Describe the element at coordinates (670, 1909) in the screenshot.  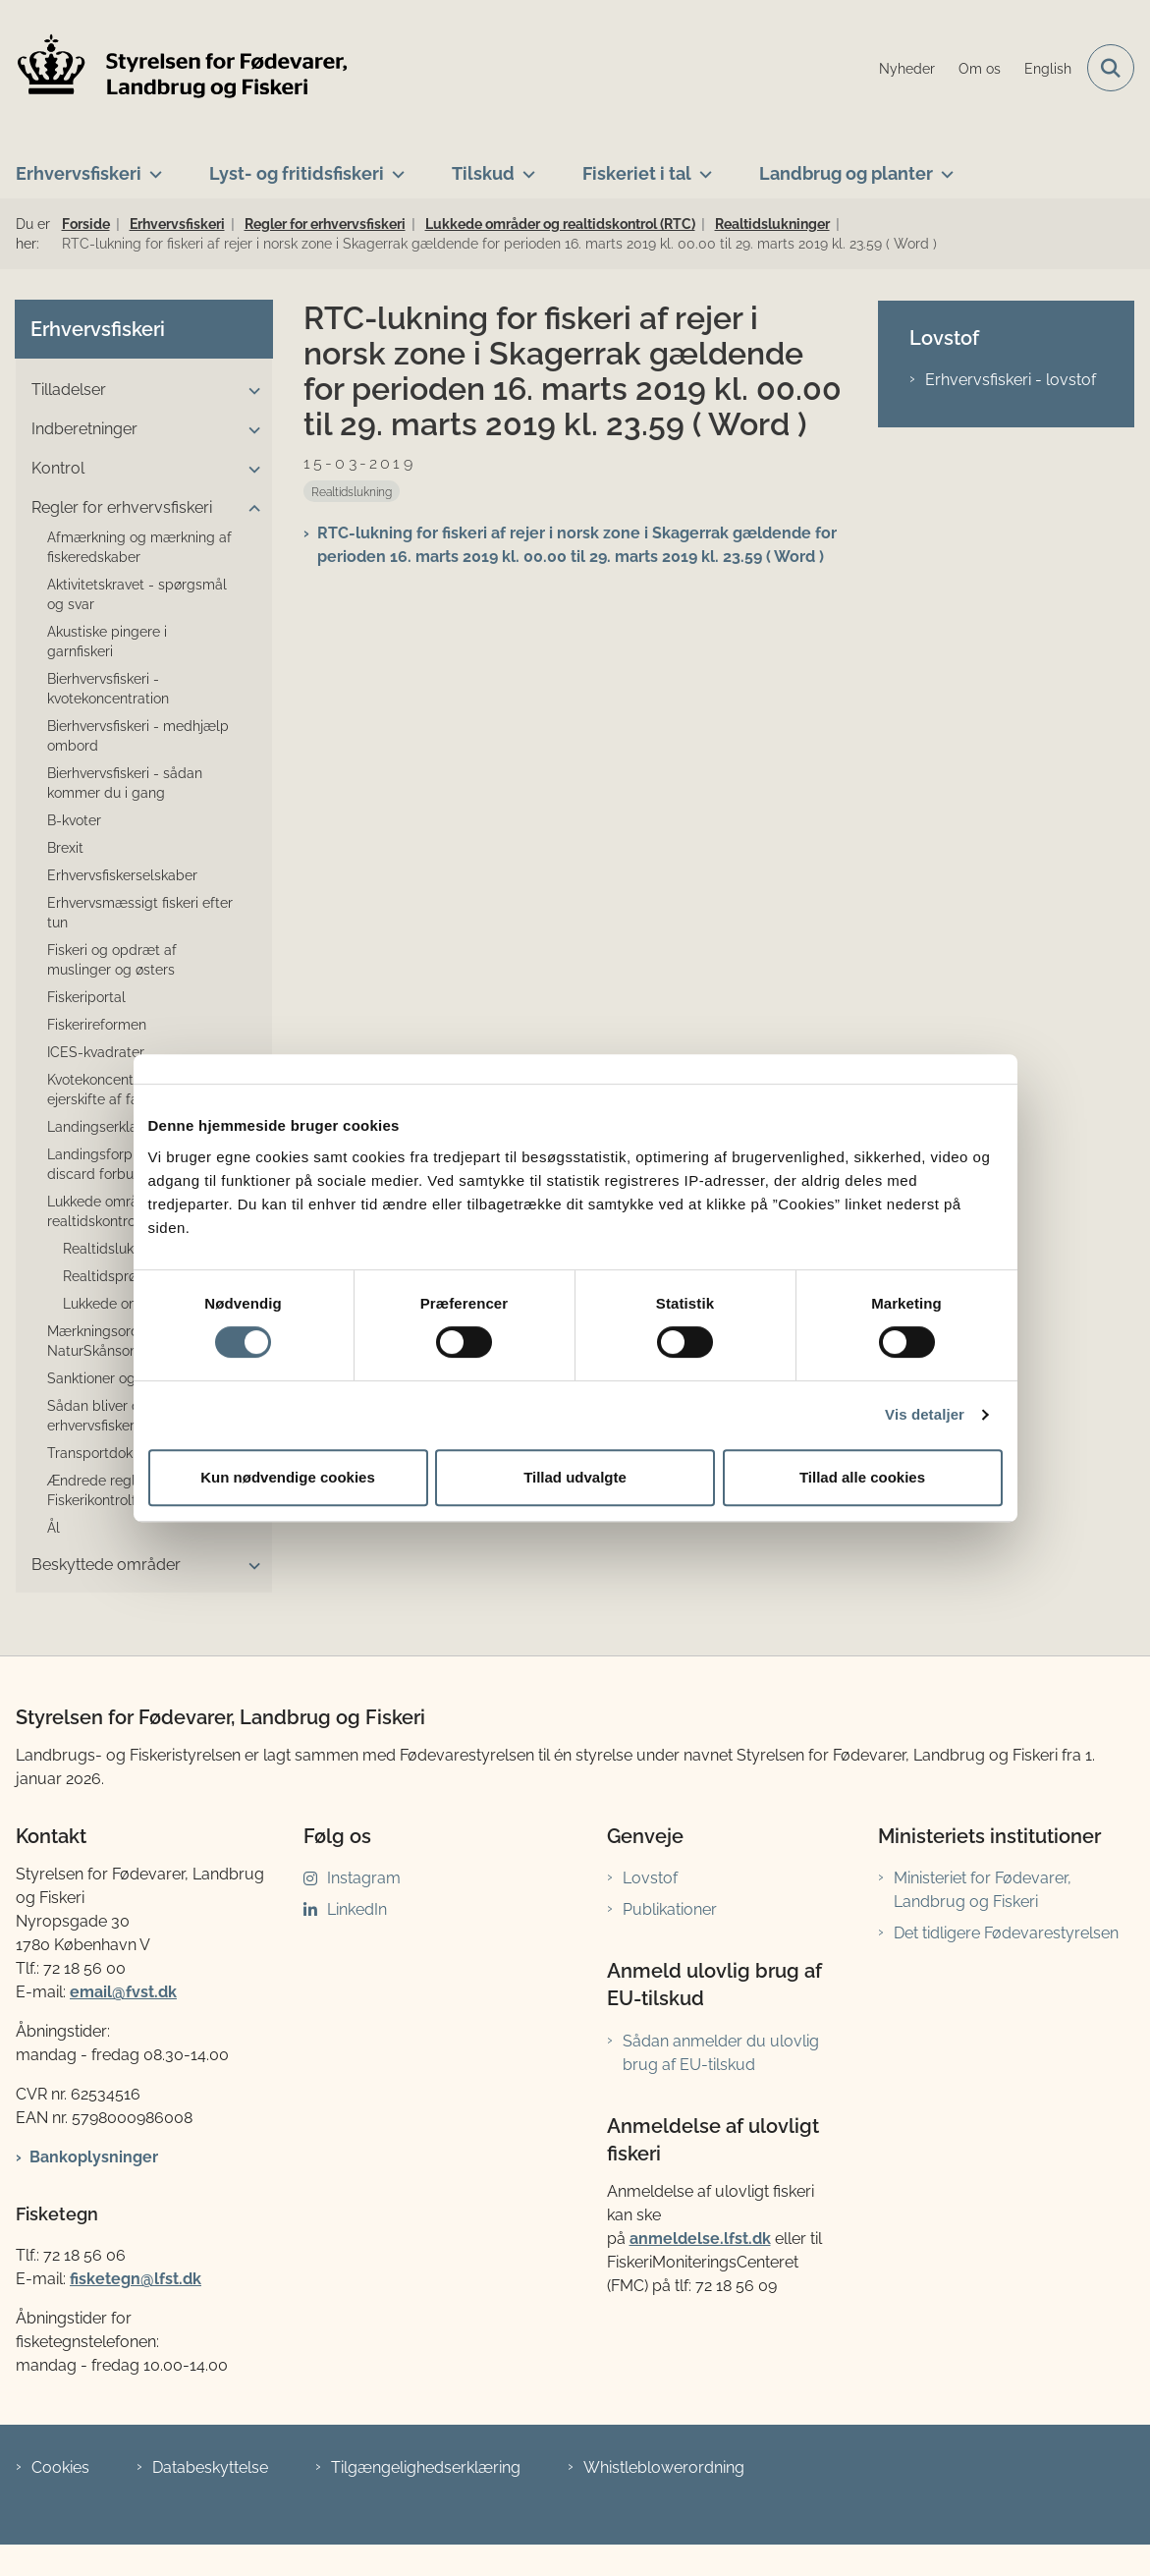
I see `Publikationer` at that location.